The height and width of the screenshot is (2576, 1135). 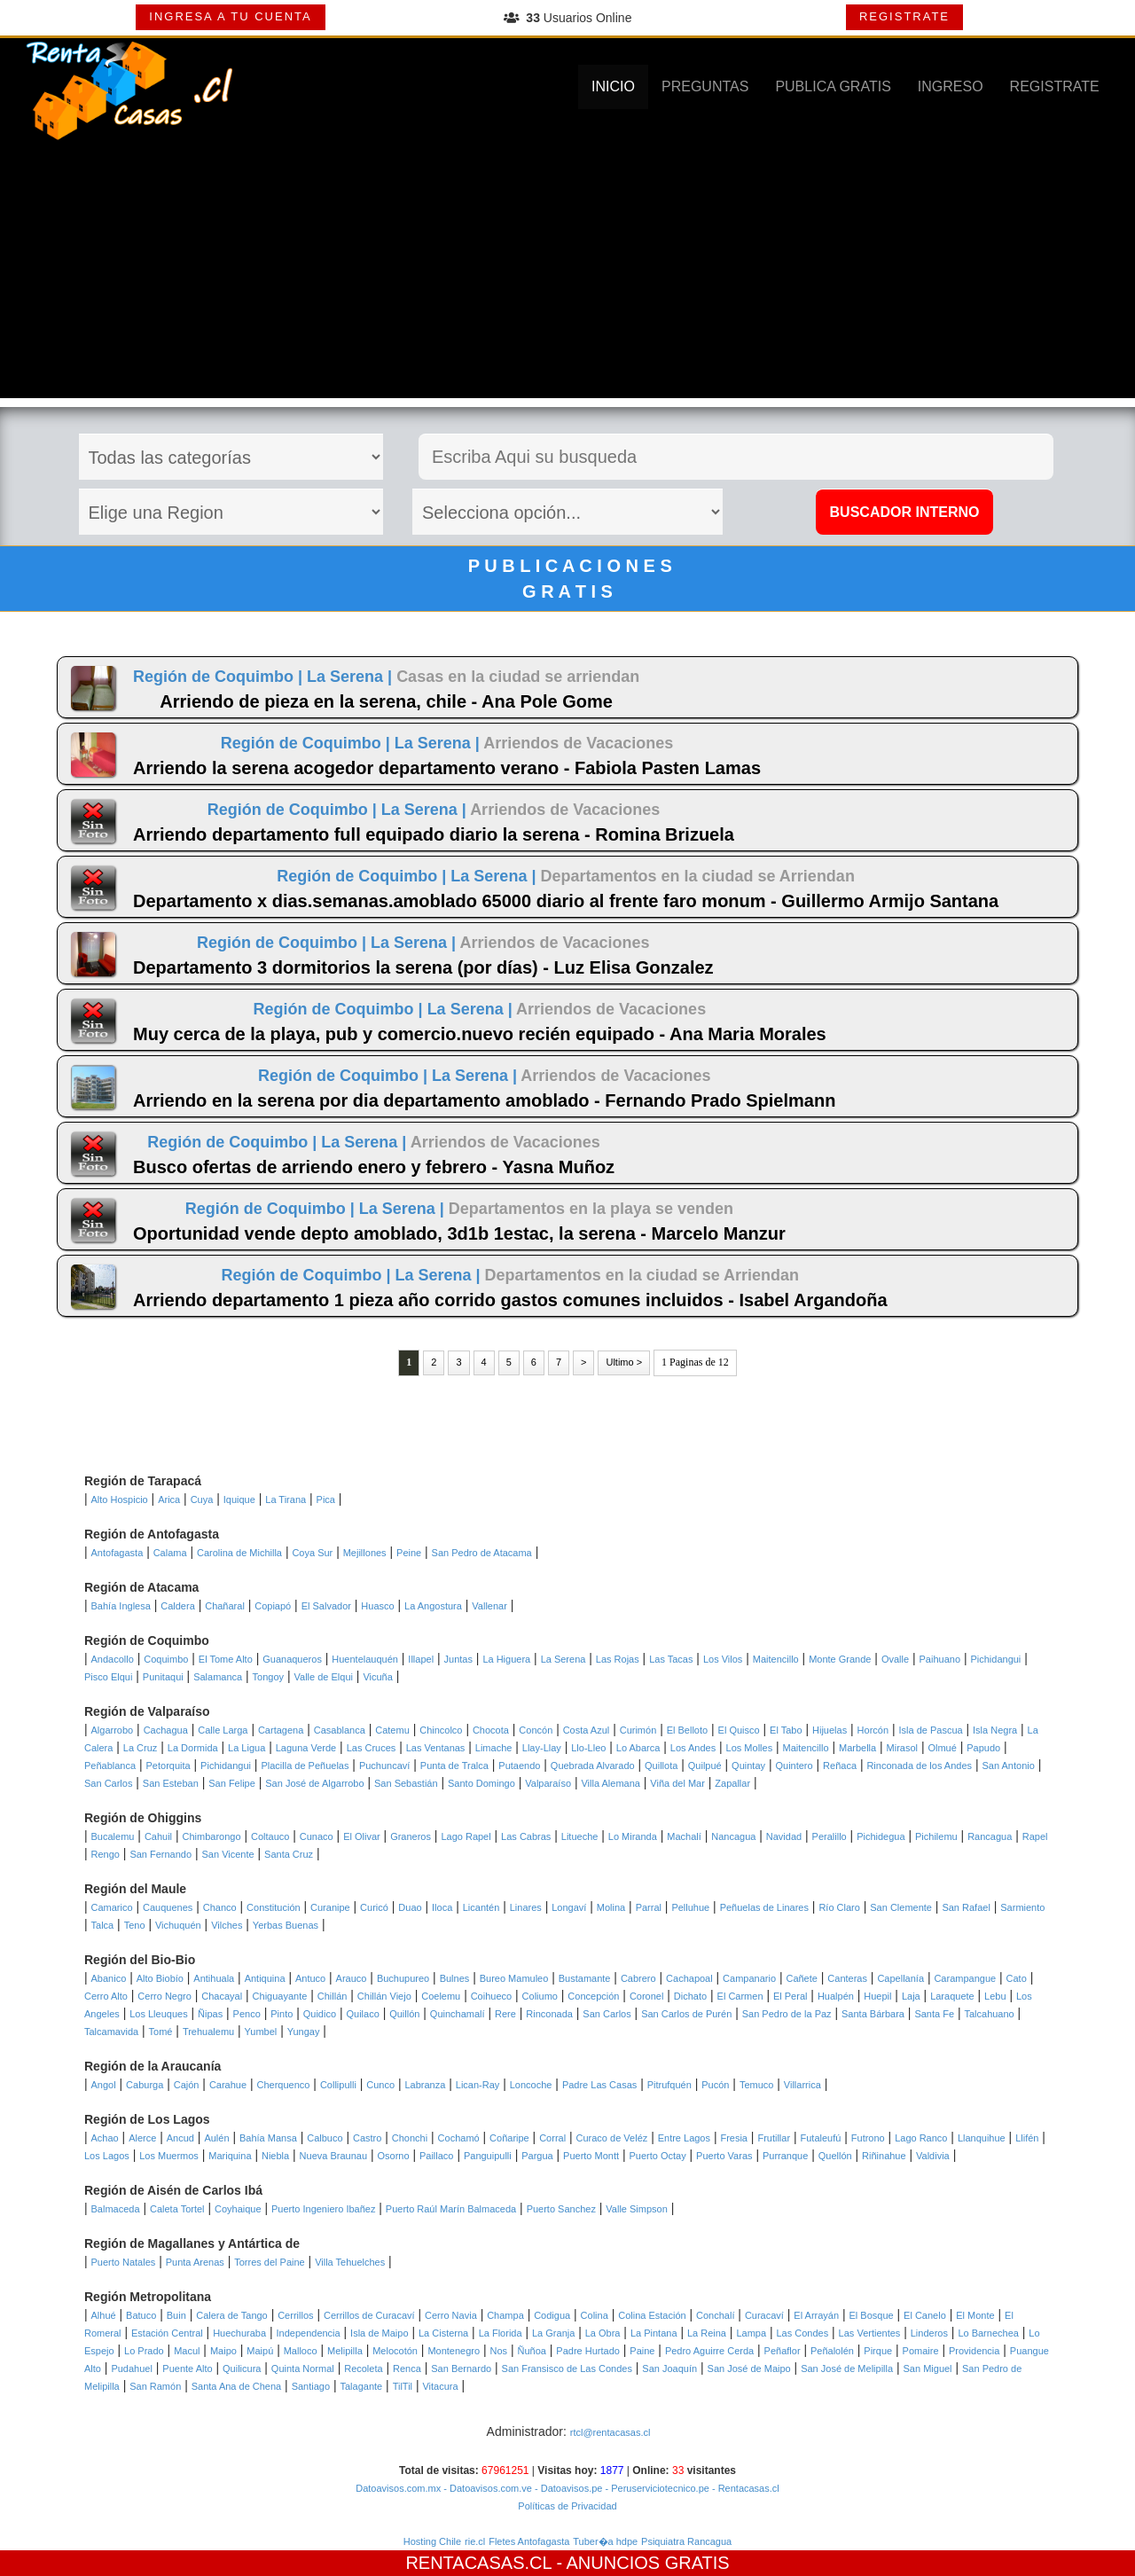 What do you see at coordinates (187, 2368) in the screenshot?
I see `Puente Alto` at bounding box center [187, 2368].